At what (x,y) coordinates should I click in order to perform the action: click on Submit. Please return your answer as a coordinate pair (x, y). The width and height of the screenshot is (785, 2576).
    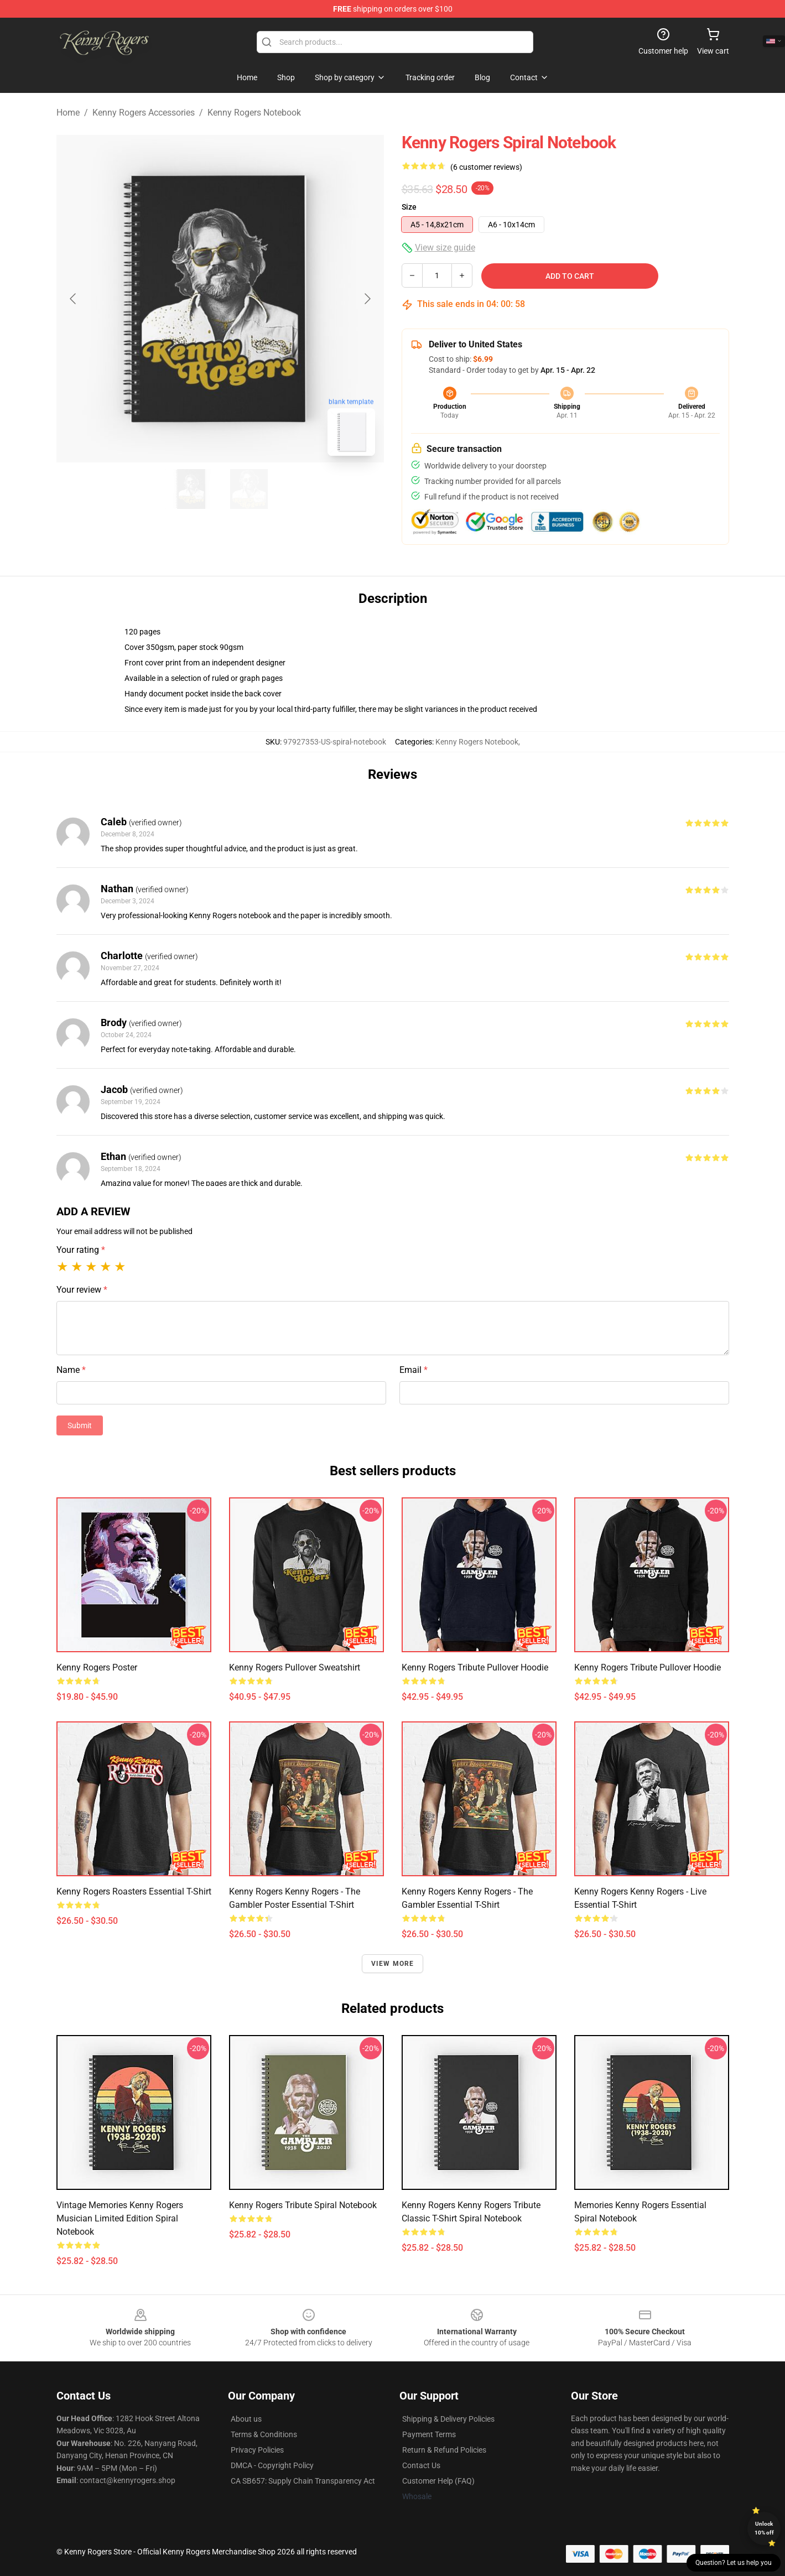
    Looking at the image, I should click on (79, 1425).